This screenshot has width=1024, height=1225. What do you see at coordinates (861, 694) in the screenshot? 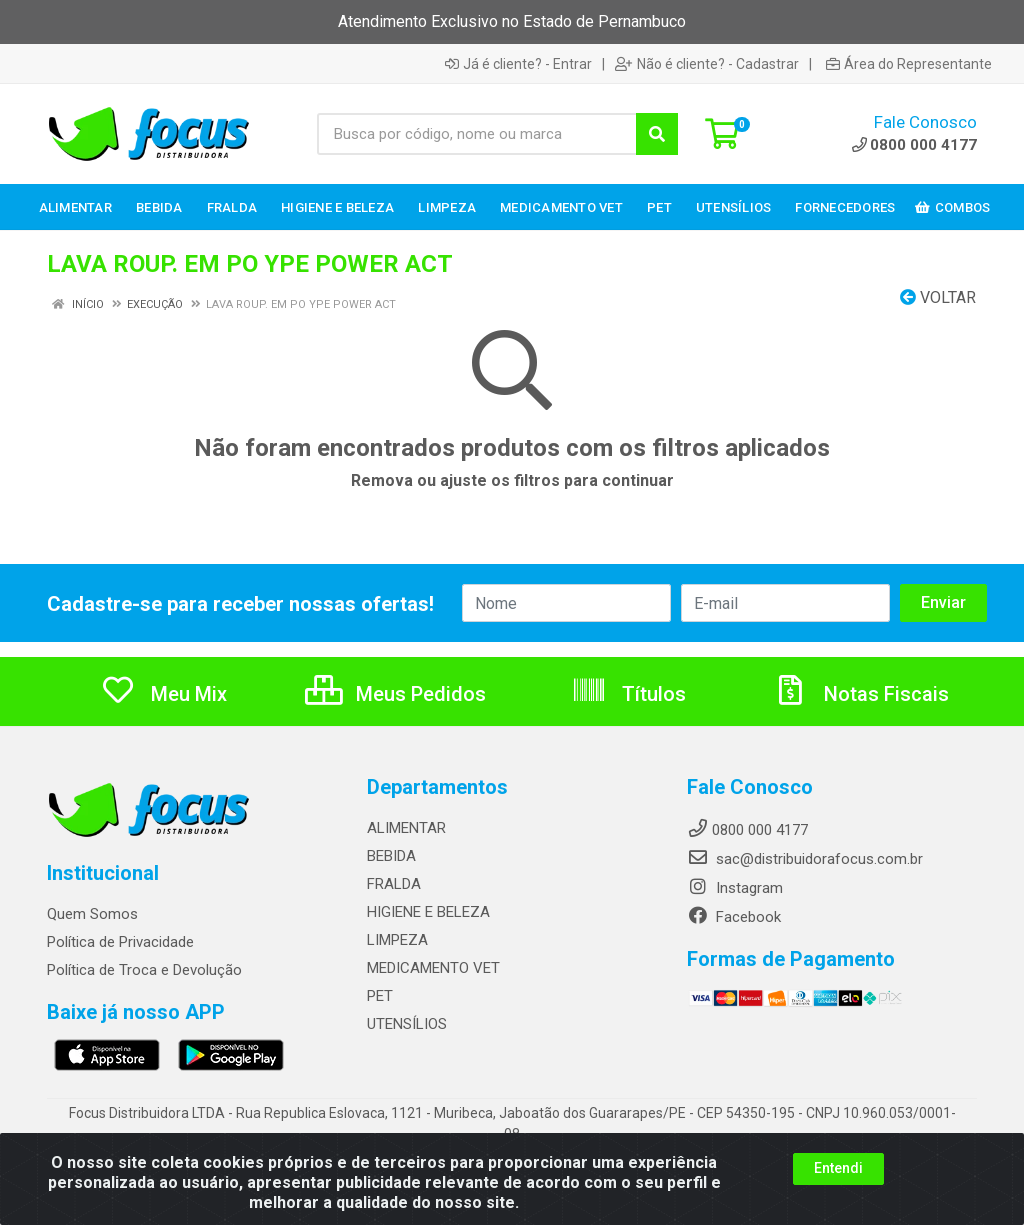
I see `Notas Fiscais` at bounding box center [861, 694].